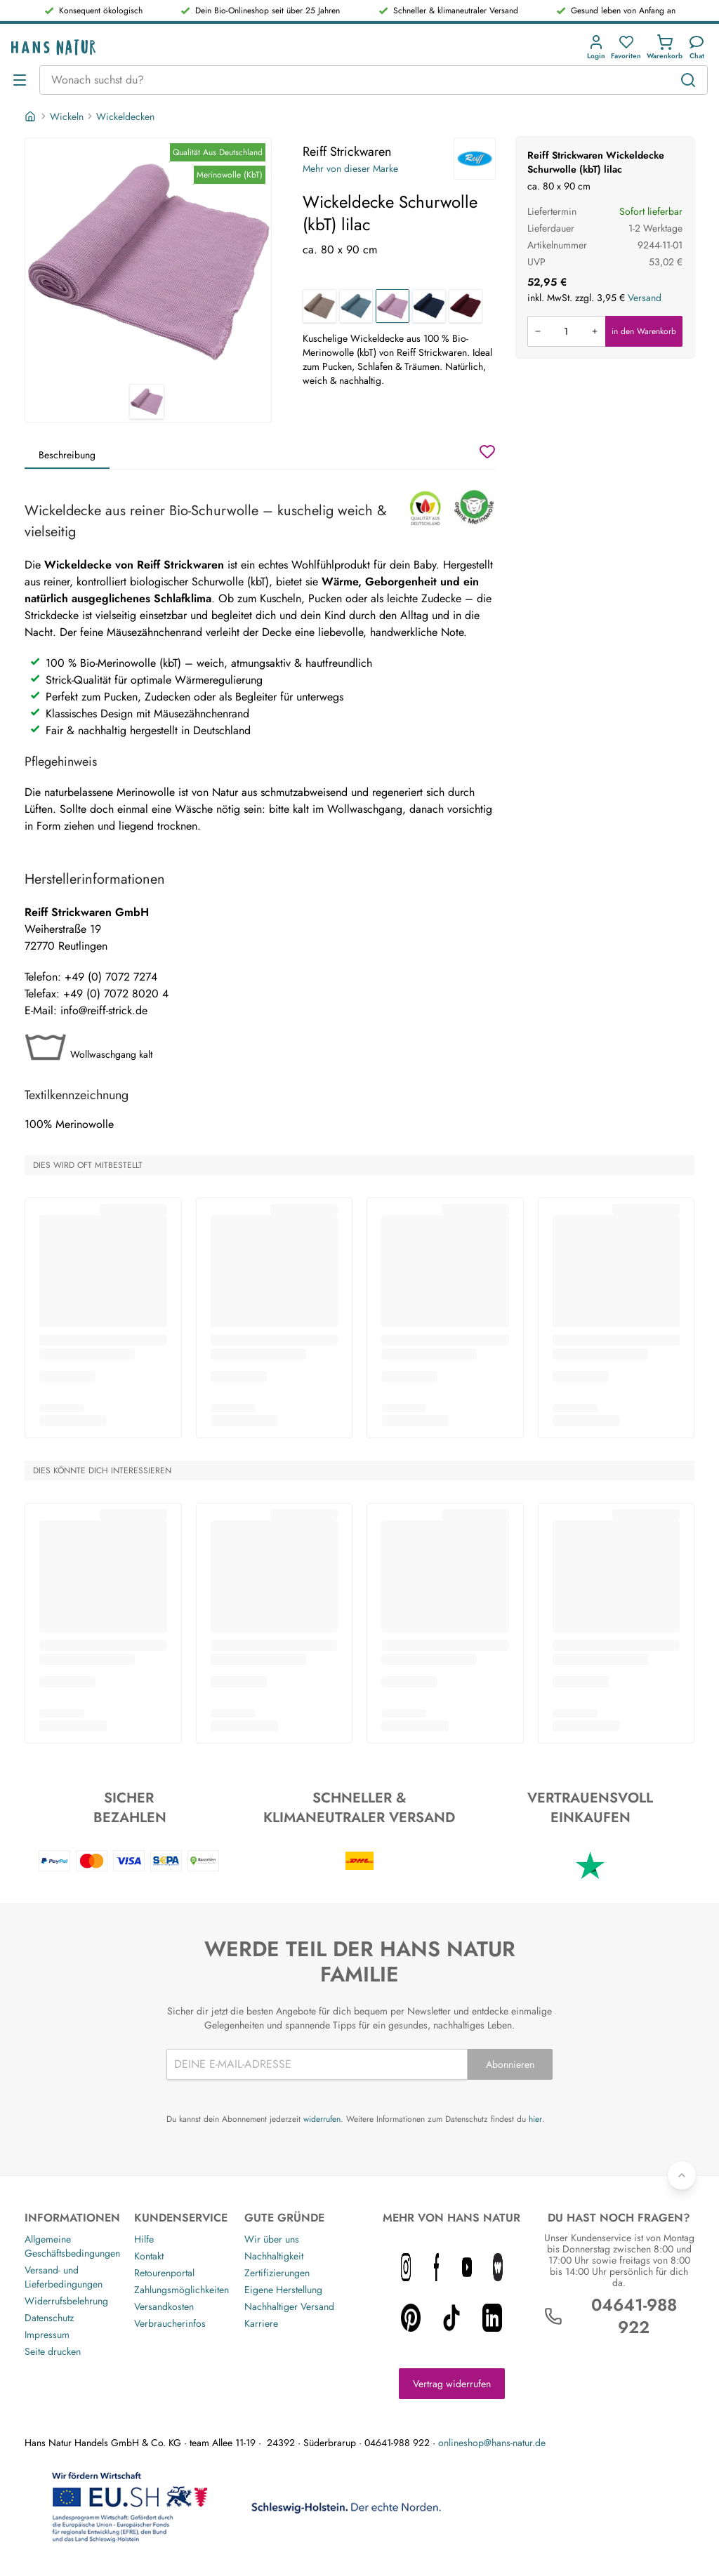 The image size is (719, 2576). What do you see at coordinates (164, 2273) in the screenshot?
I see `Retourenportal` at bounding box center [164, 2273].